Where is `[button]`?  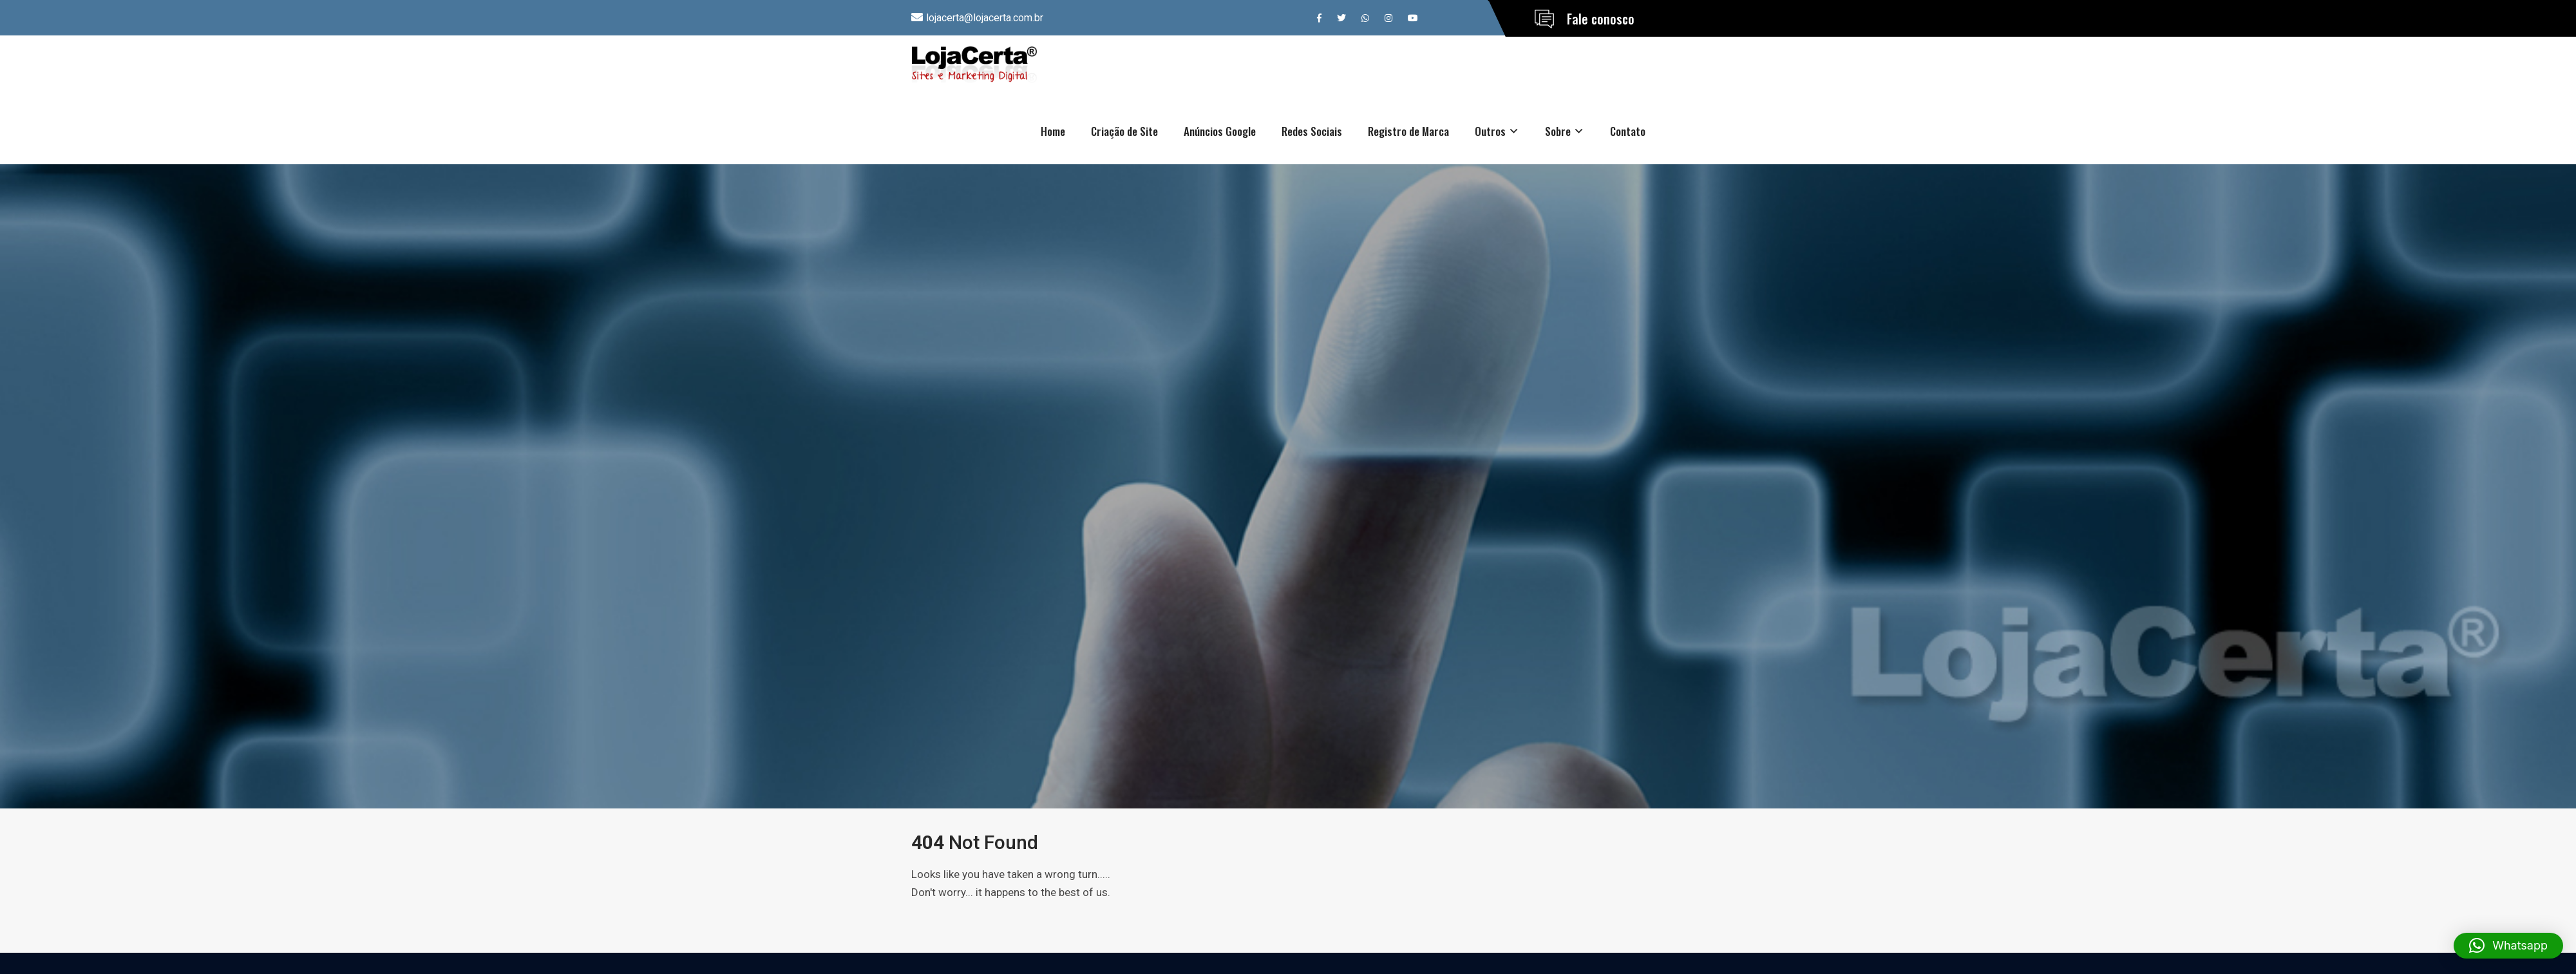 [button] is located at coordinates (2508, 946).